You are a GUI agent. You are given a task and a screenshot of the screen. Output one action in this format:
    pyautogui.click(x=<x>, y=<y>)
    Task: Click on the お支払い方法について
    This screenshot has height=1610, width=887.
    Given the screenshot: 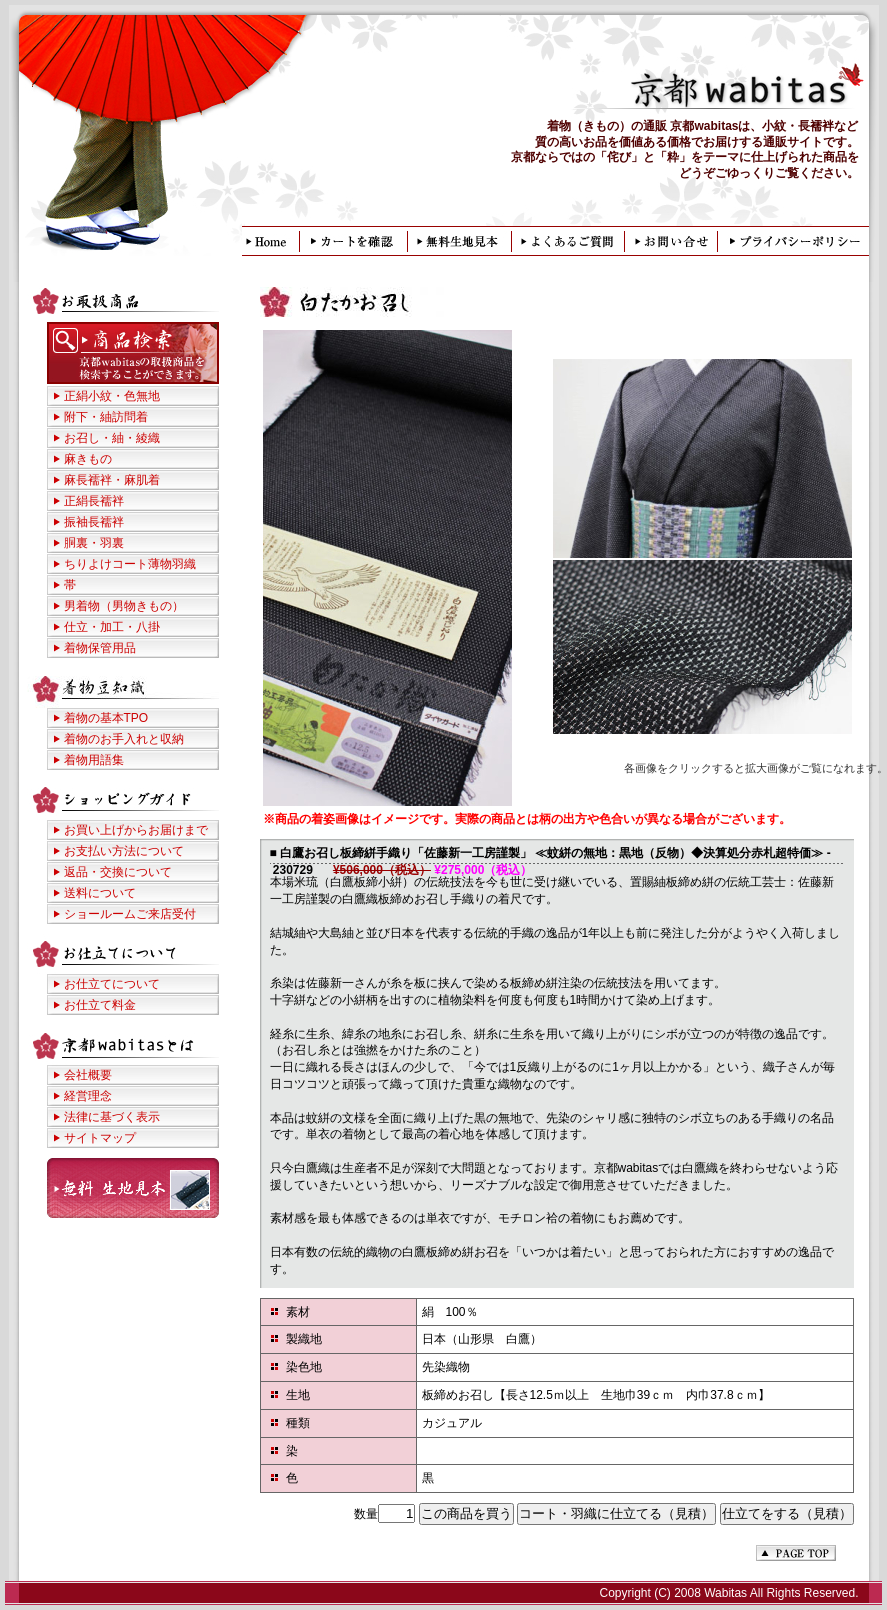 What is the action you would take?
    pyautogui.click(x=124, y=851)
    